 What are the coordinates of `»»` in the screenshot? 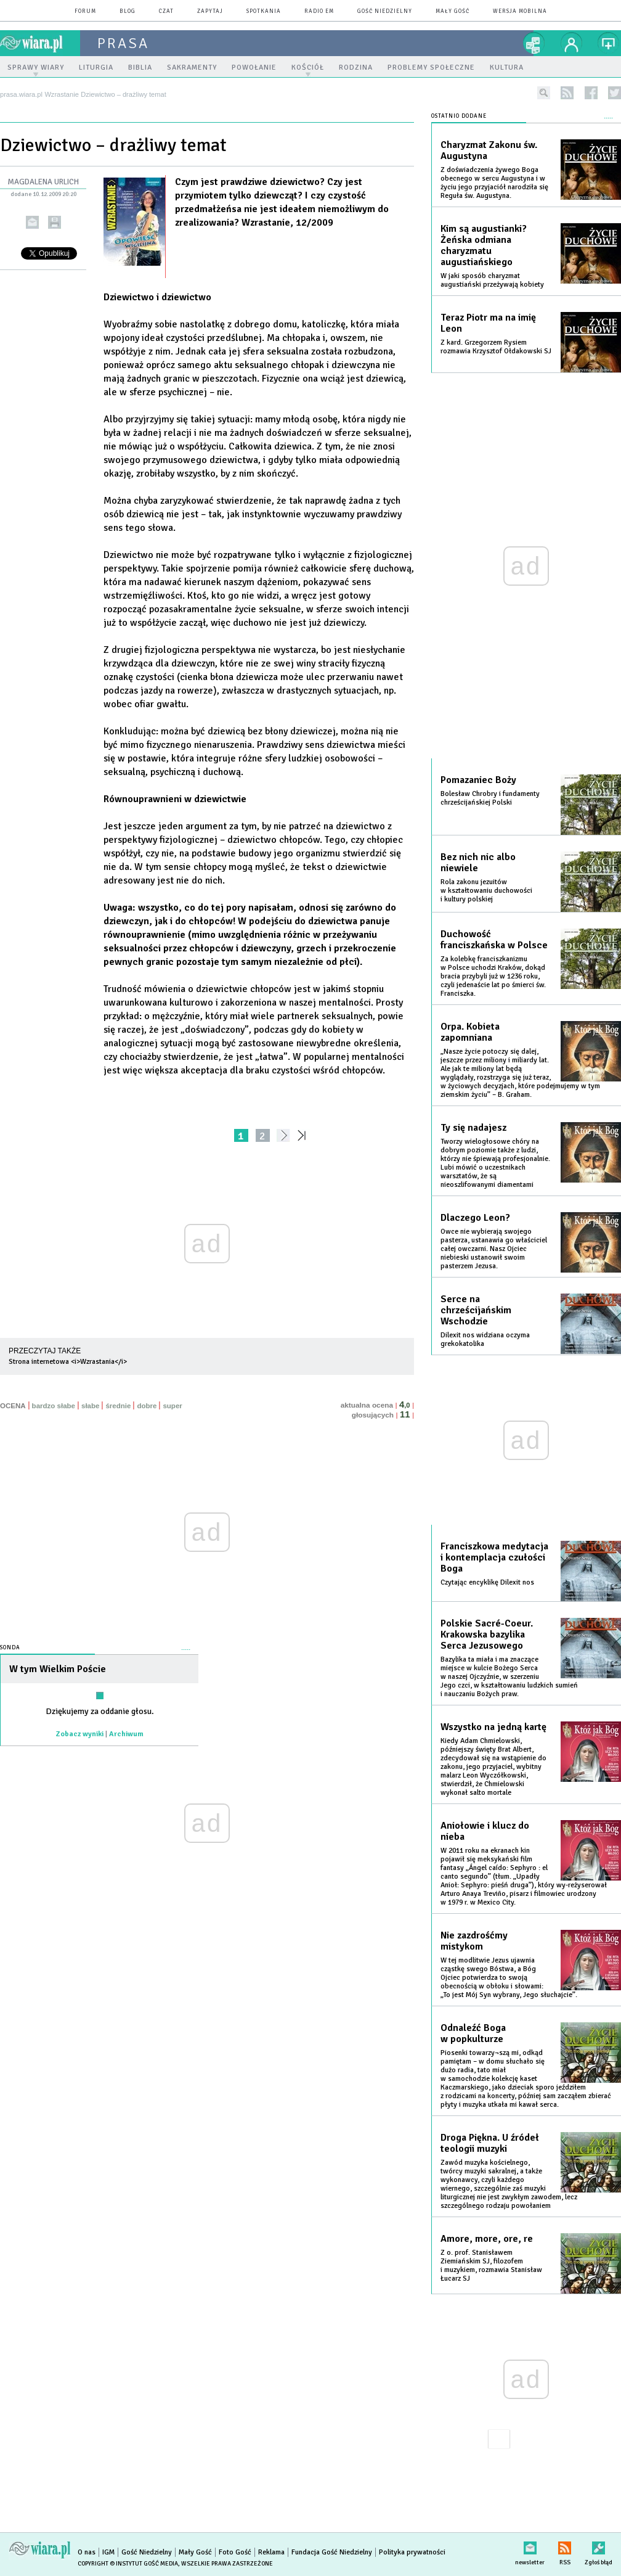 It's located at (304, 1135).